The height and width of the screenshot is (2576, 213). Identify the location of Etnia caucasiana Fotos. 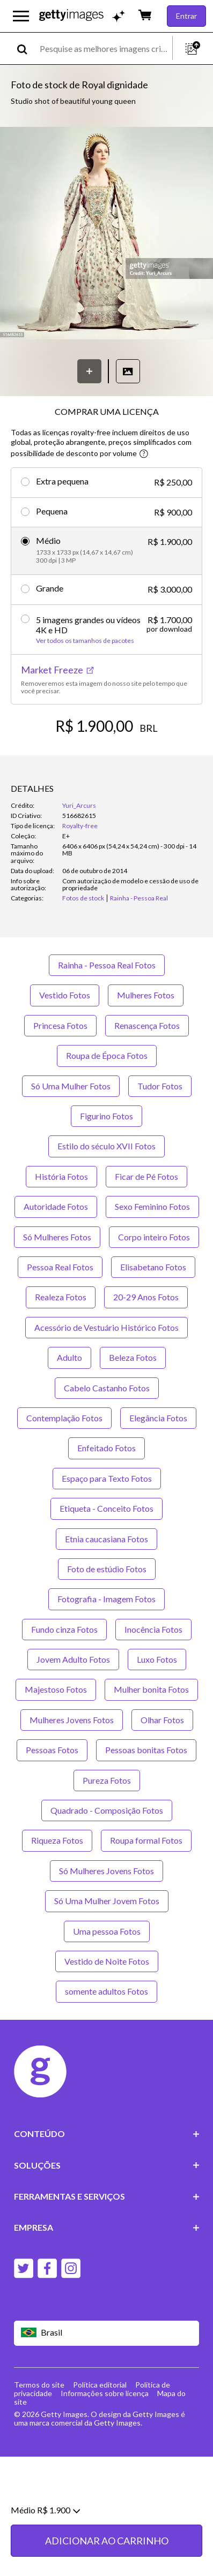
(106, 1539).